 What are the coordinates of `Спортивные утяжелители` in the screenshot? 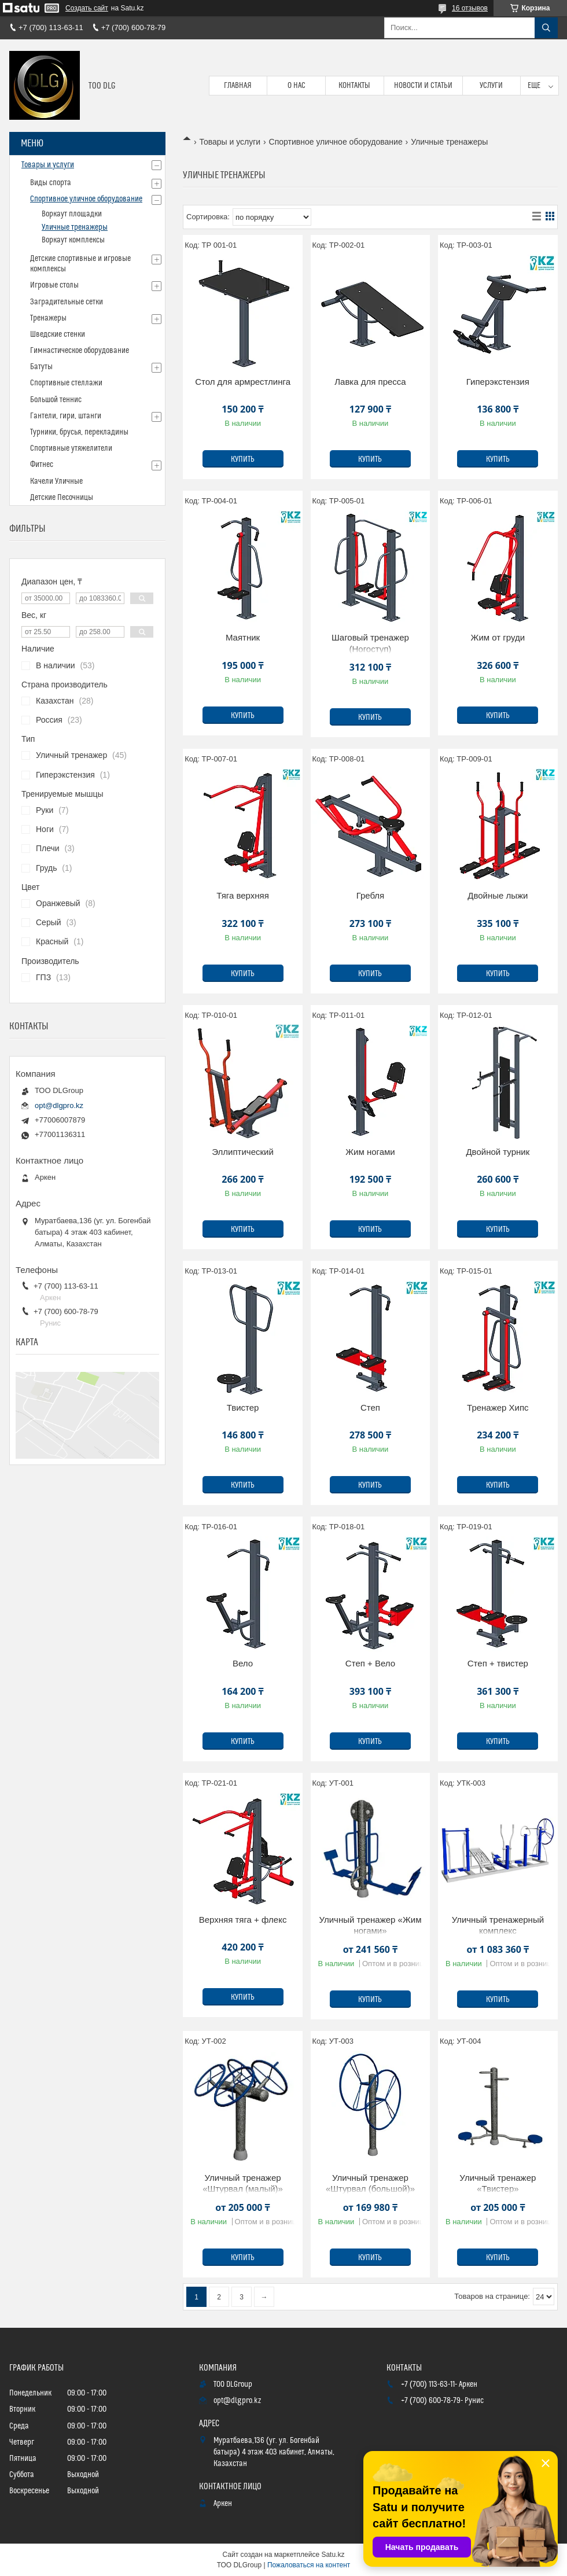 It's located at (71, 448).